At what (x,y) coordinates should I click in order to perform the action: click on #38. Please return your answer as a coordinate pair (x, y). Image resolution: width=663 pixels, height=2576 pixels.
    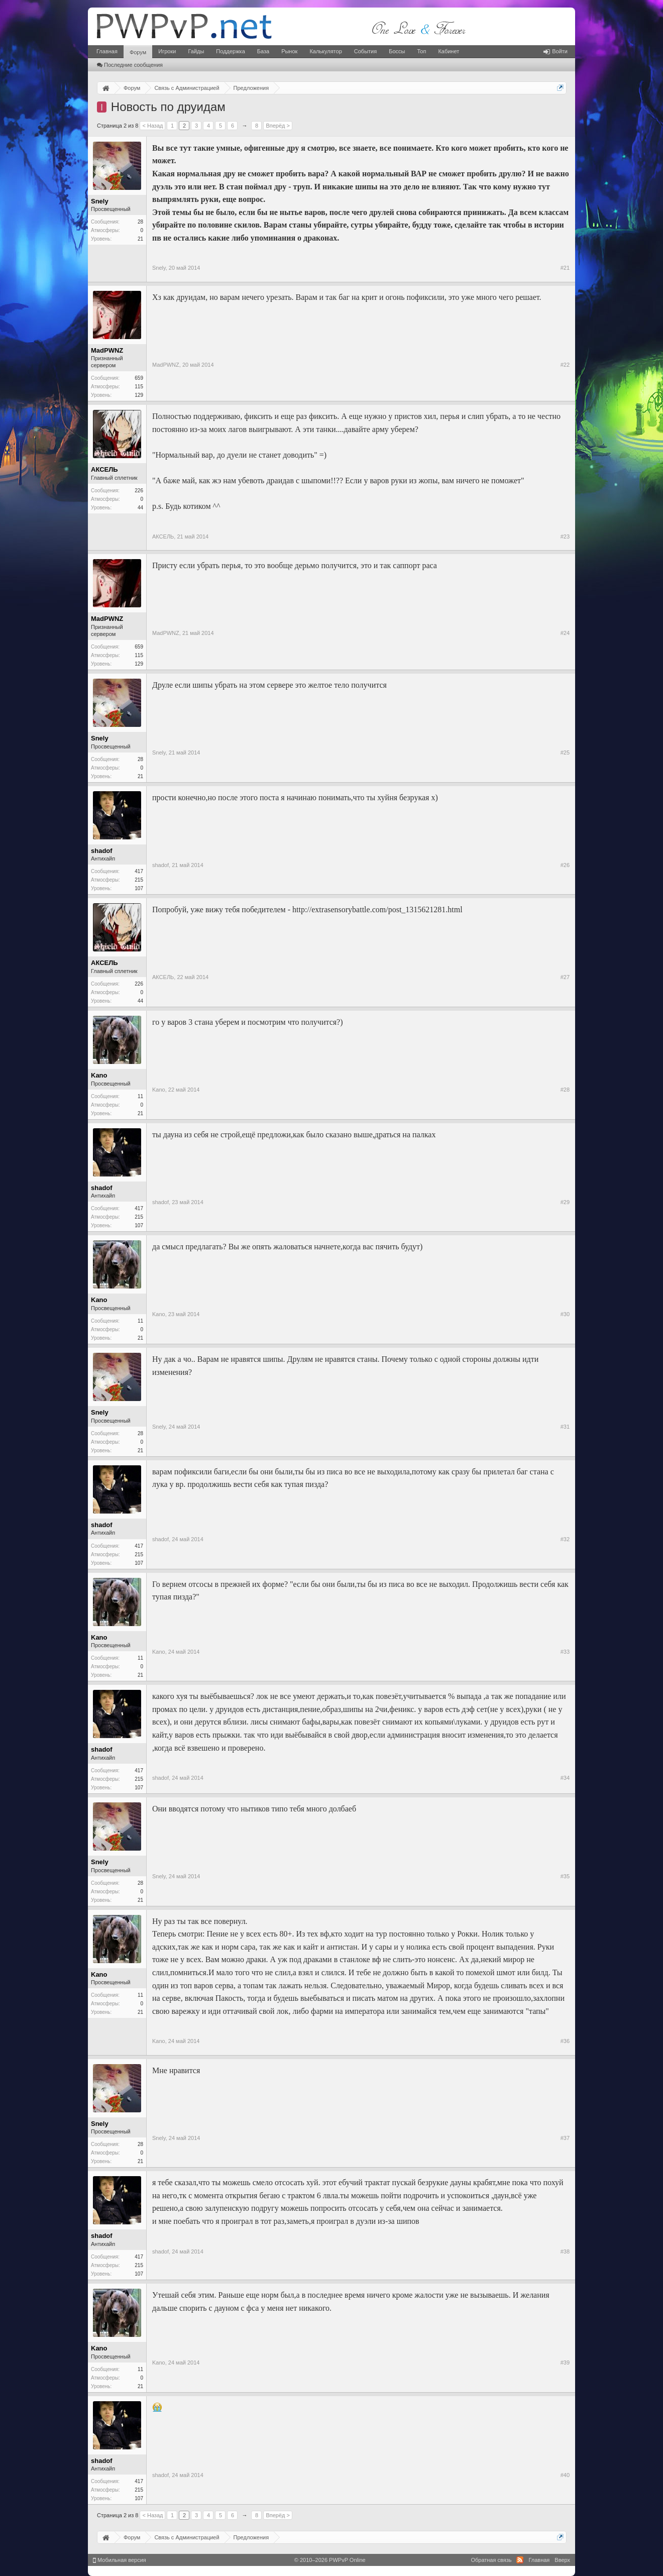
    Looking at the image, I should click on (565, 2251).